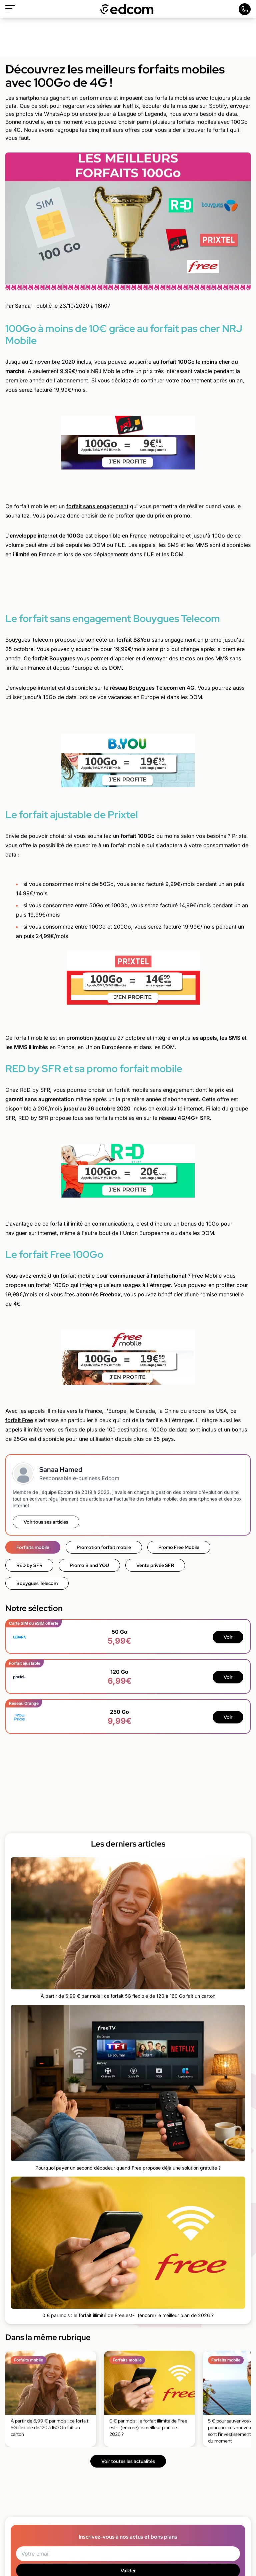 The image size is (256, 2576). I want to click on Vente privée SFR, so click(155, 1565).